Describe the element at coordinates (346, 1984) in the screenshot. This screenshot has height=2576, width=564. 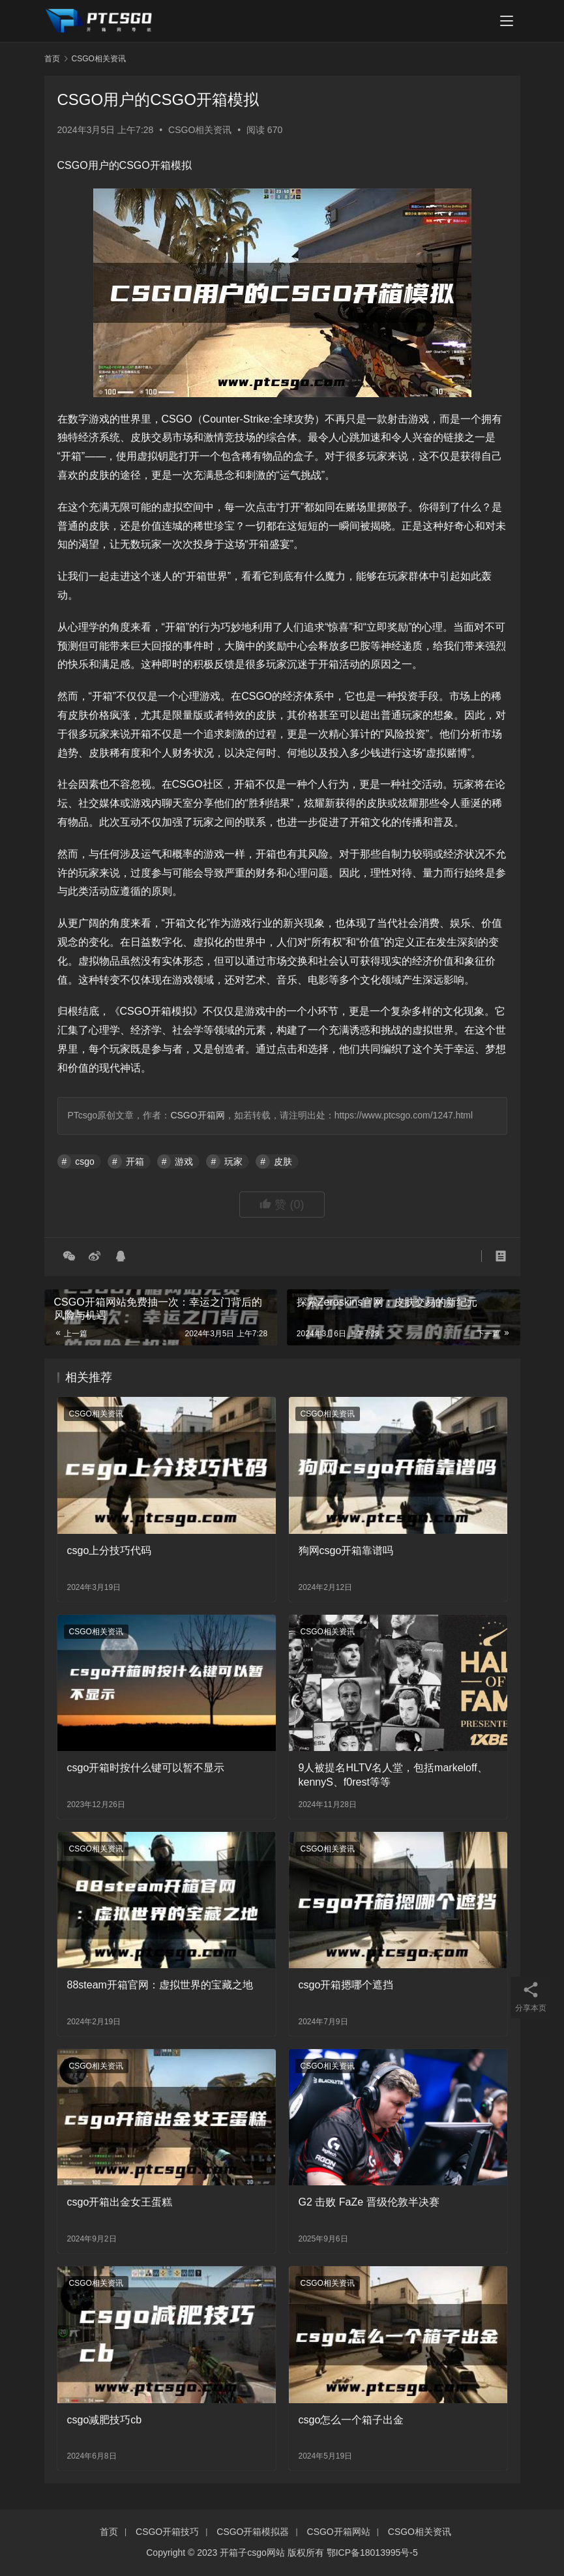
I see `csgo开箱摁哪个遮挡` at that location.